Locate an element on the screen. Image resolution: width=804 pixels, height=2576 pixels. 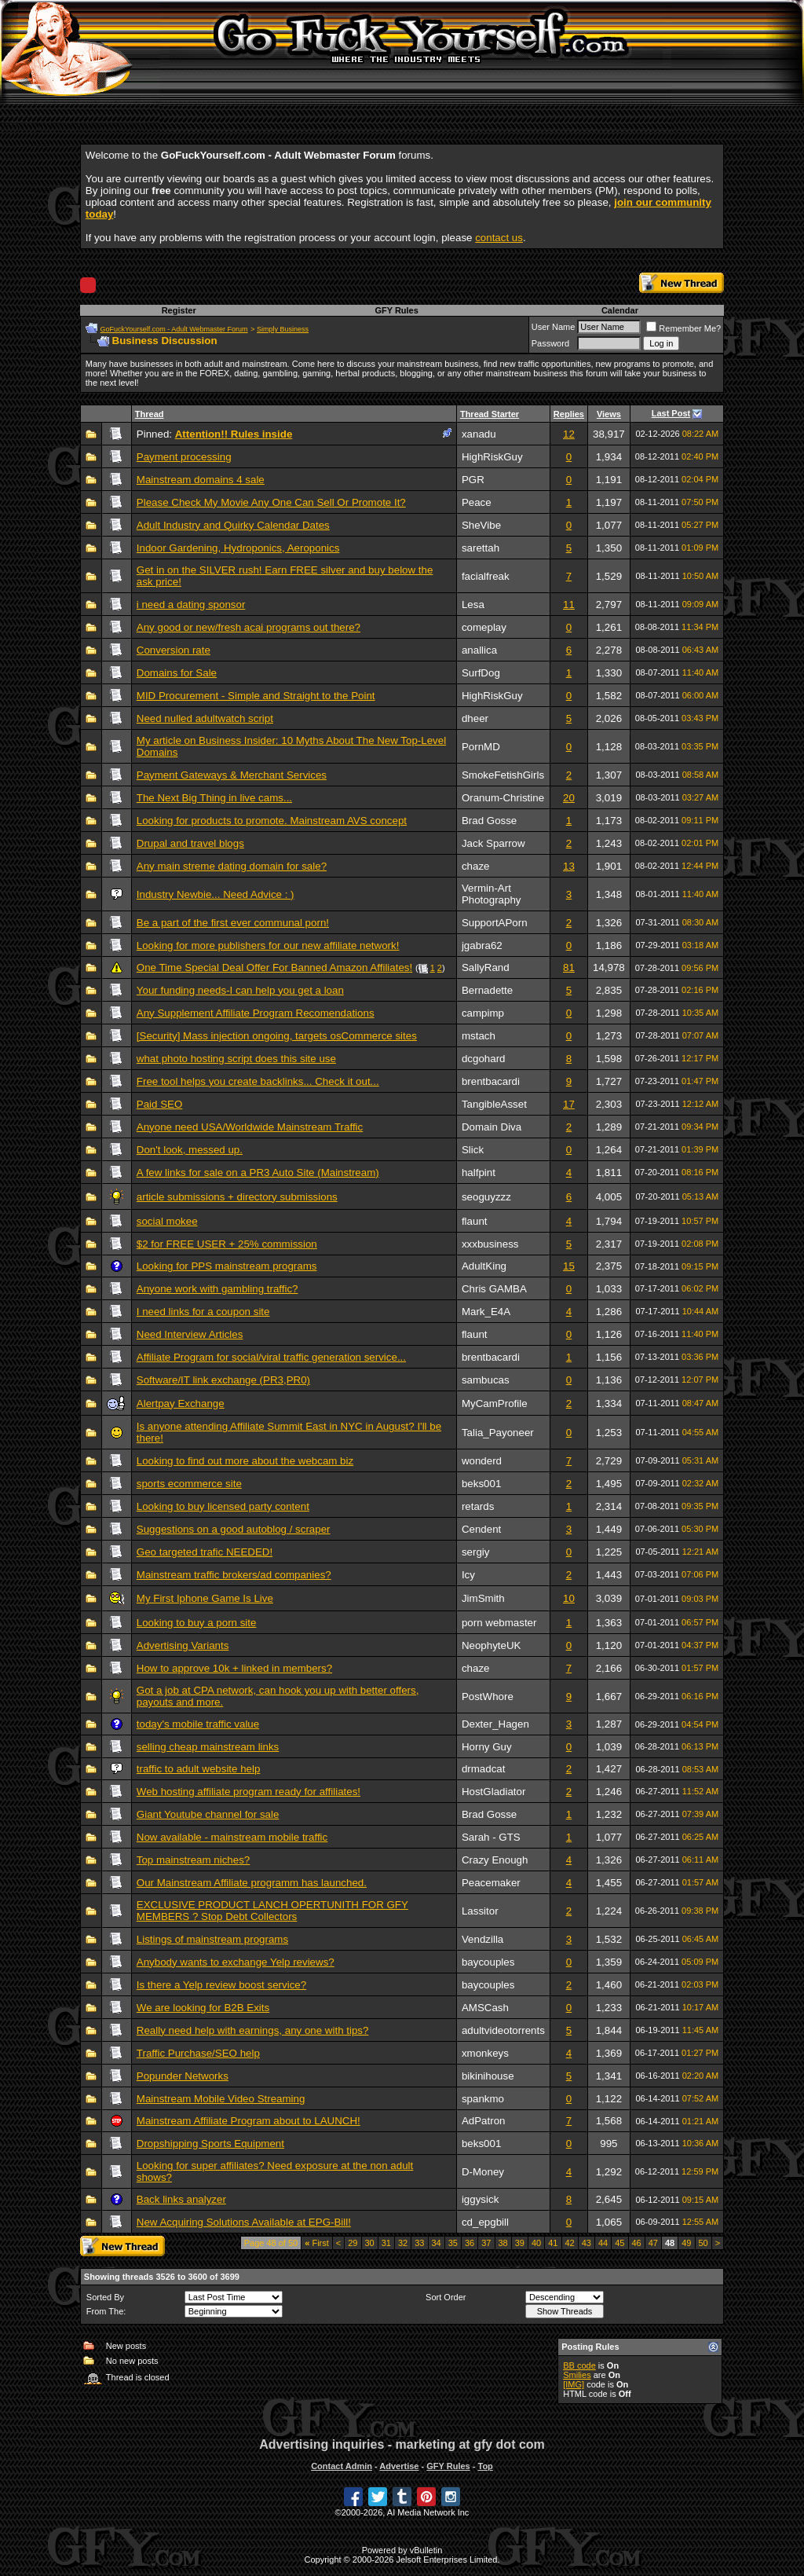
39 is located at coordinates (519, 2243).